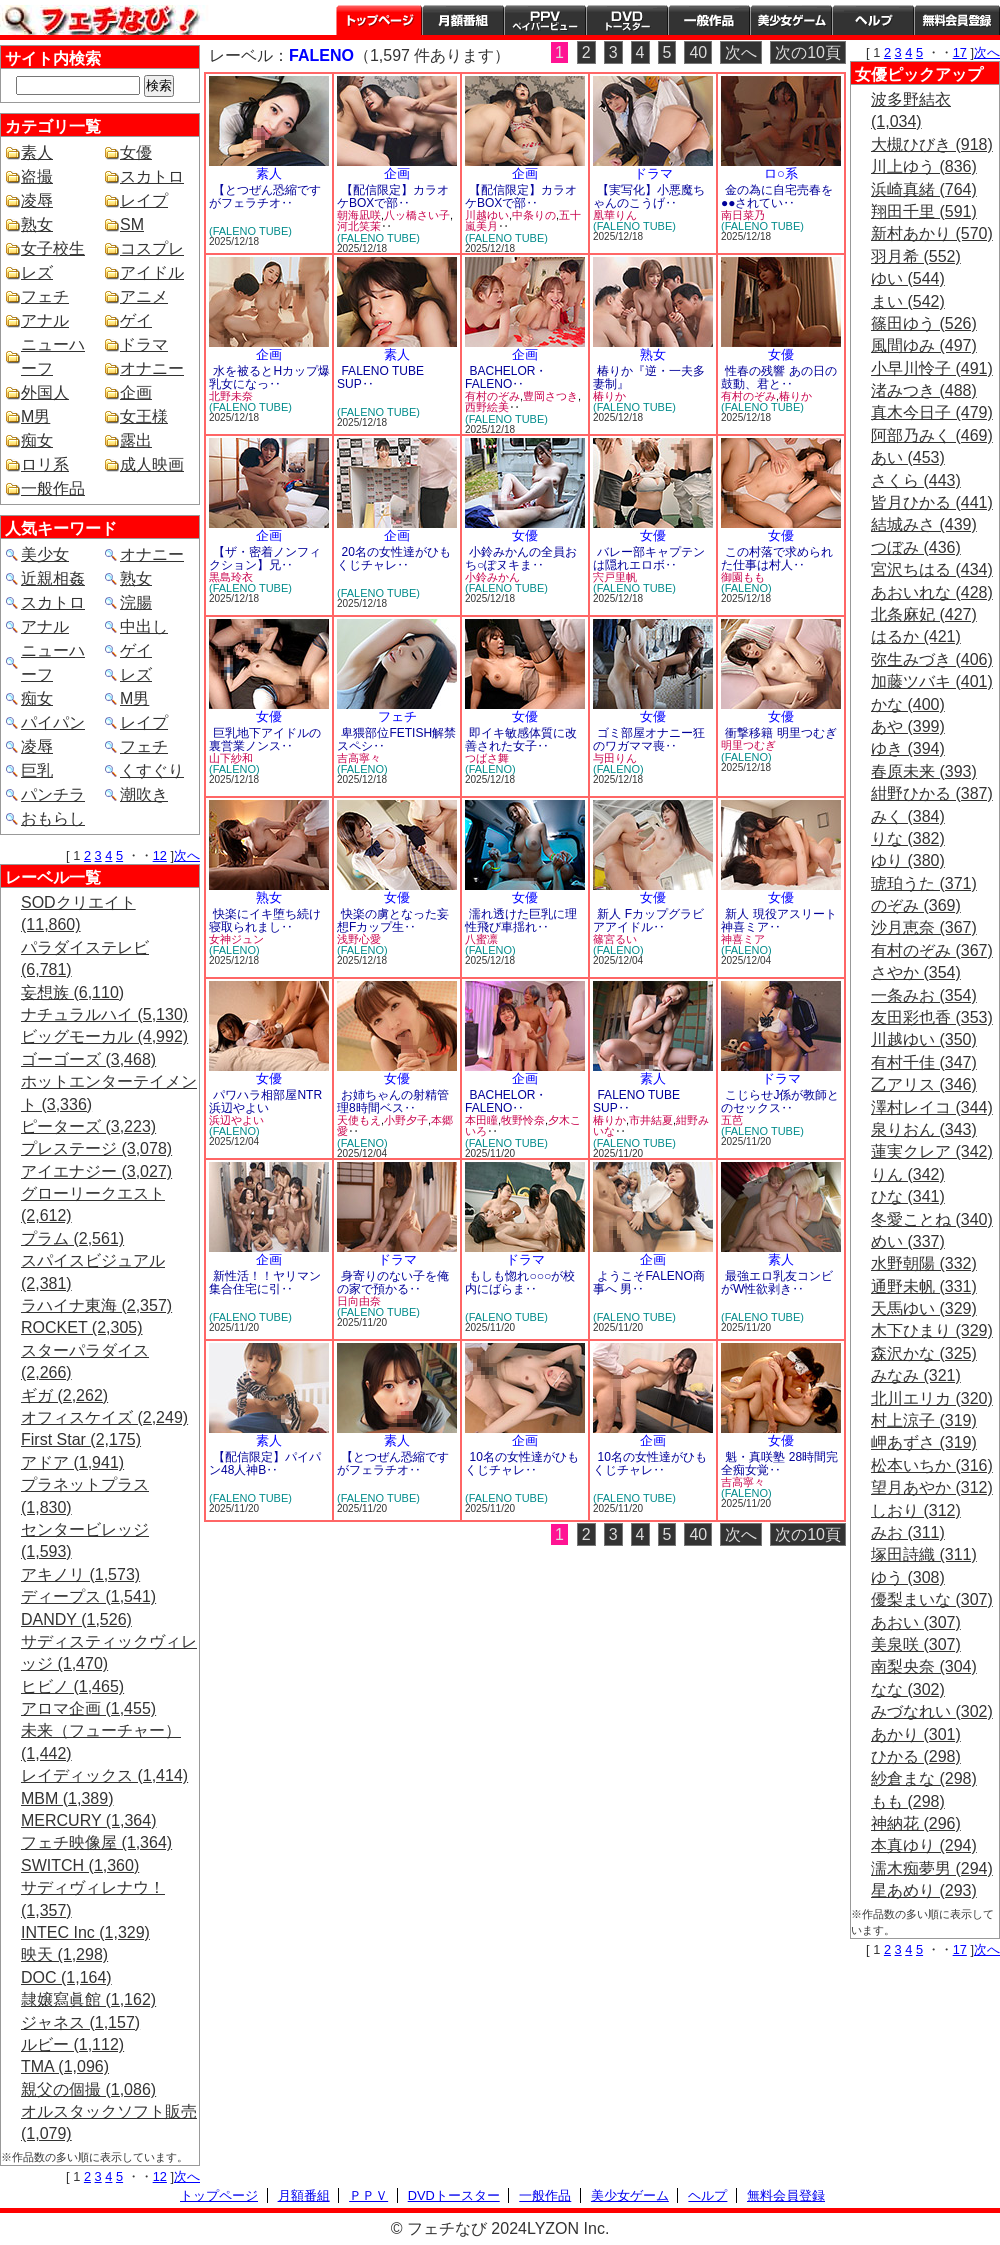 The width and height of the screenshot is (1000, 2245). What do you see at coordinates (88, 2089) in the screenshot?
I see `親父の個撮 (1,086)` at bounding box center [88, 2089].